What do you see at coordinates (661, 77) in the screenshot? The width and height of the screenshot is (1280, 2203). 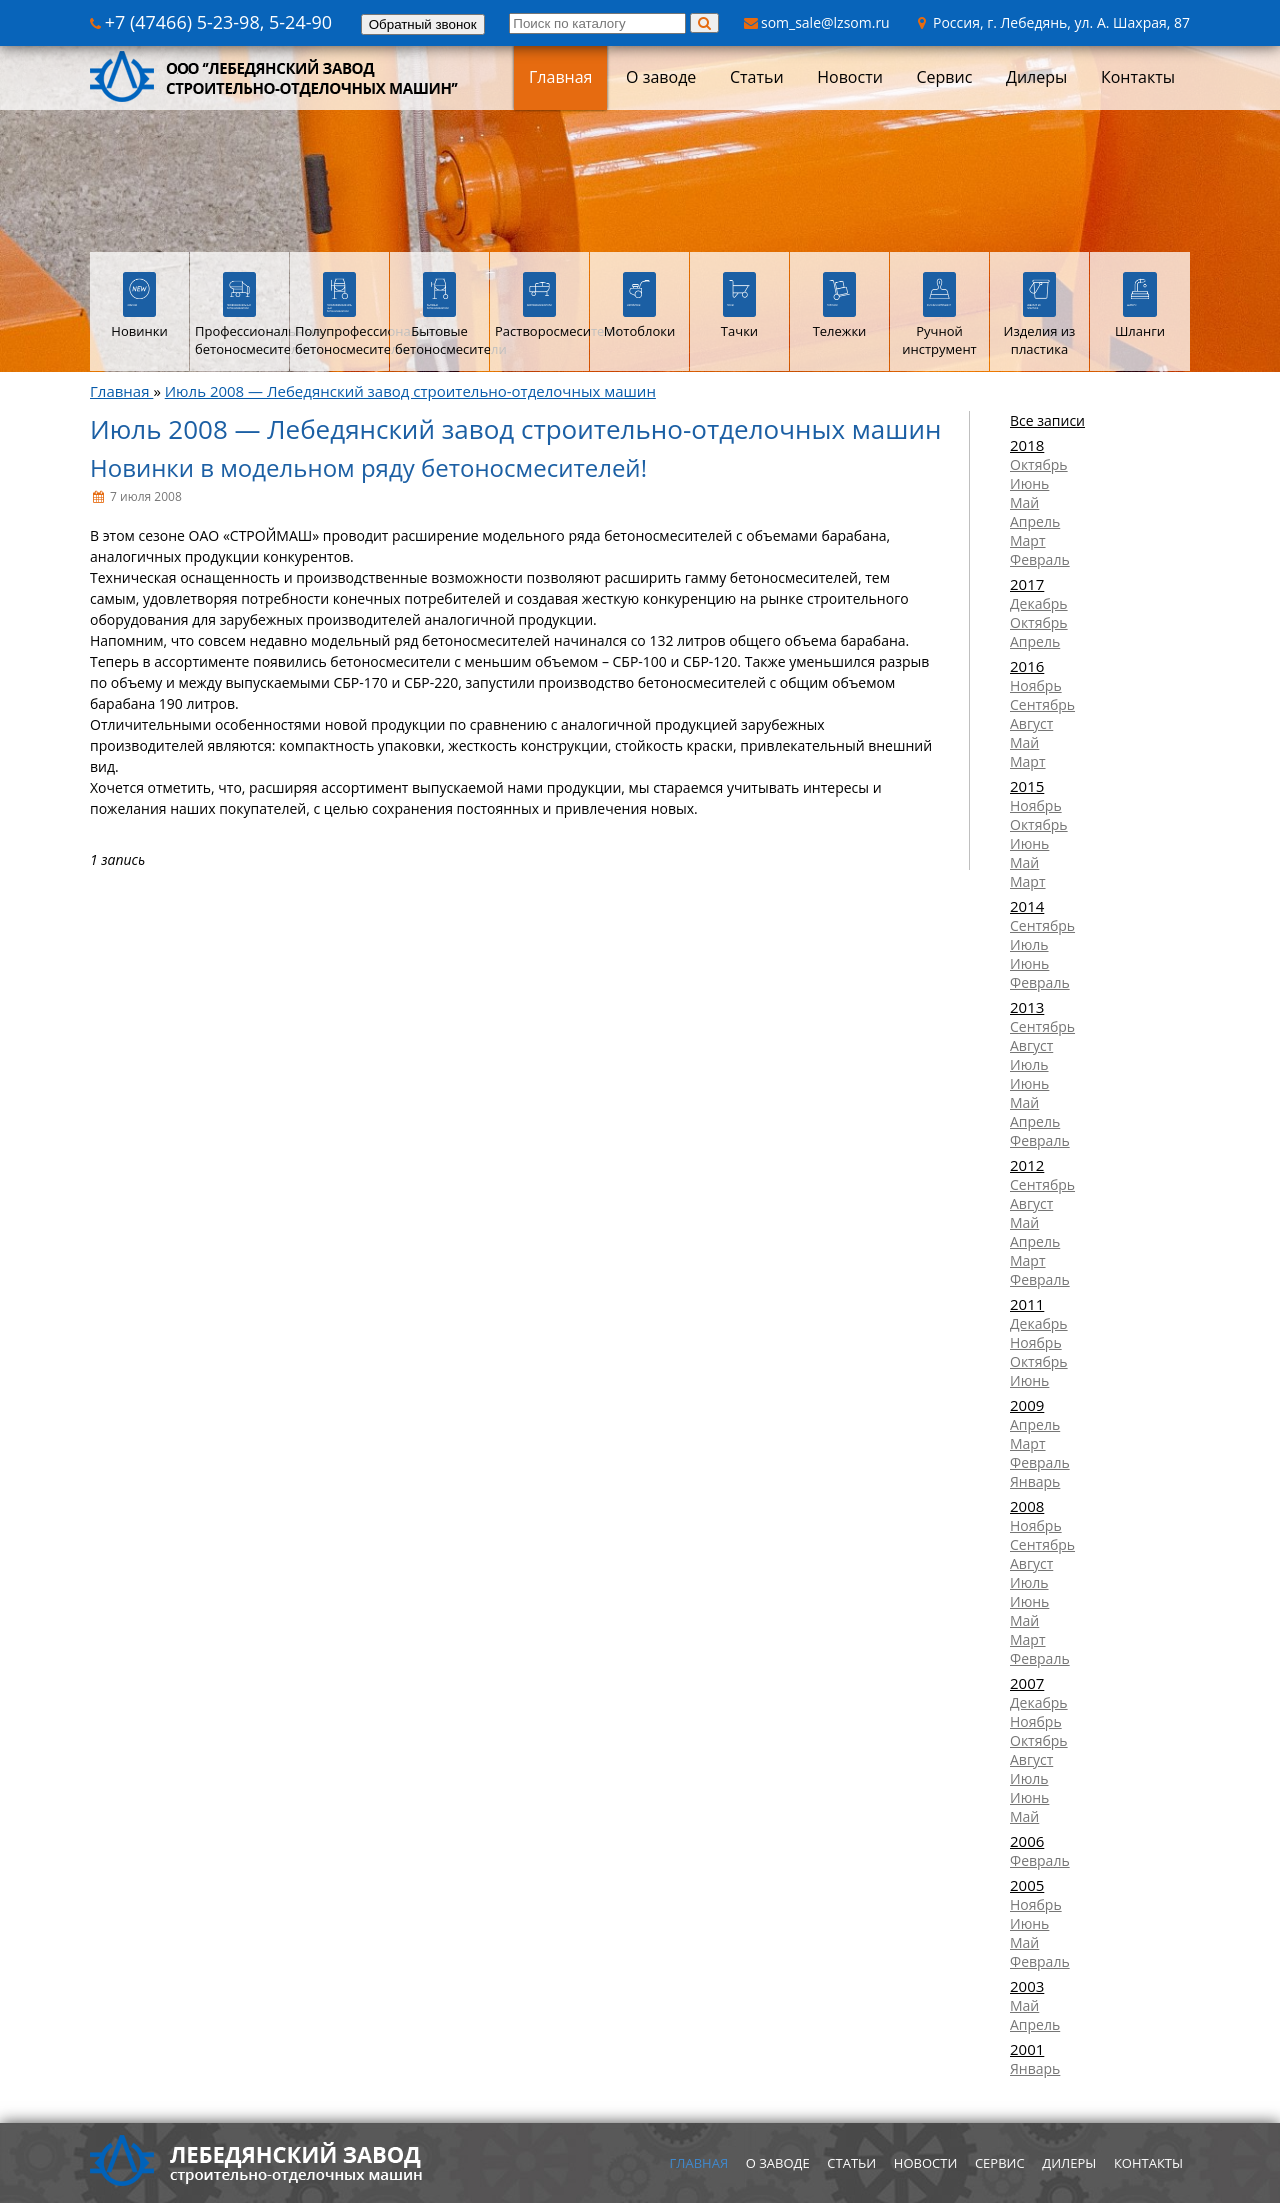 I see `О заводе` at bounding box center [661, 77].